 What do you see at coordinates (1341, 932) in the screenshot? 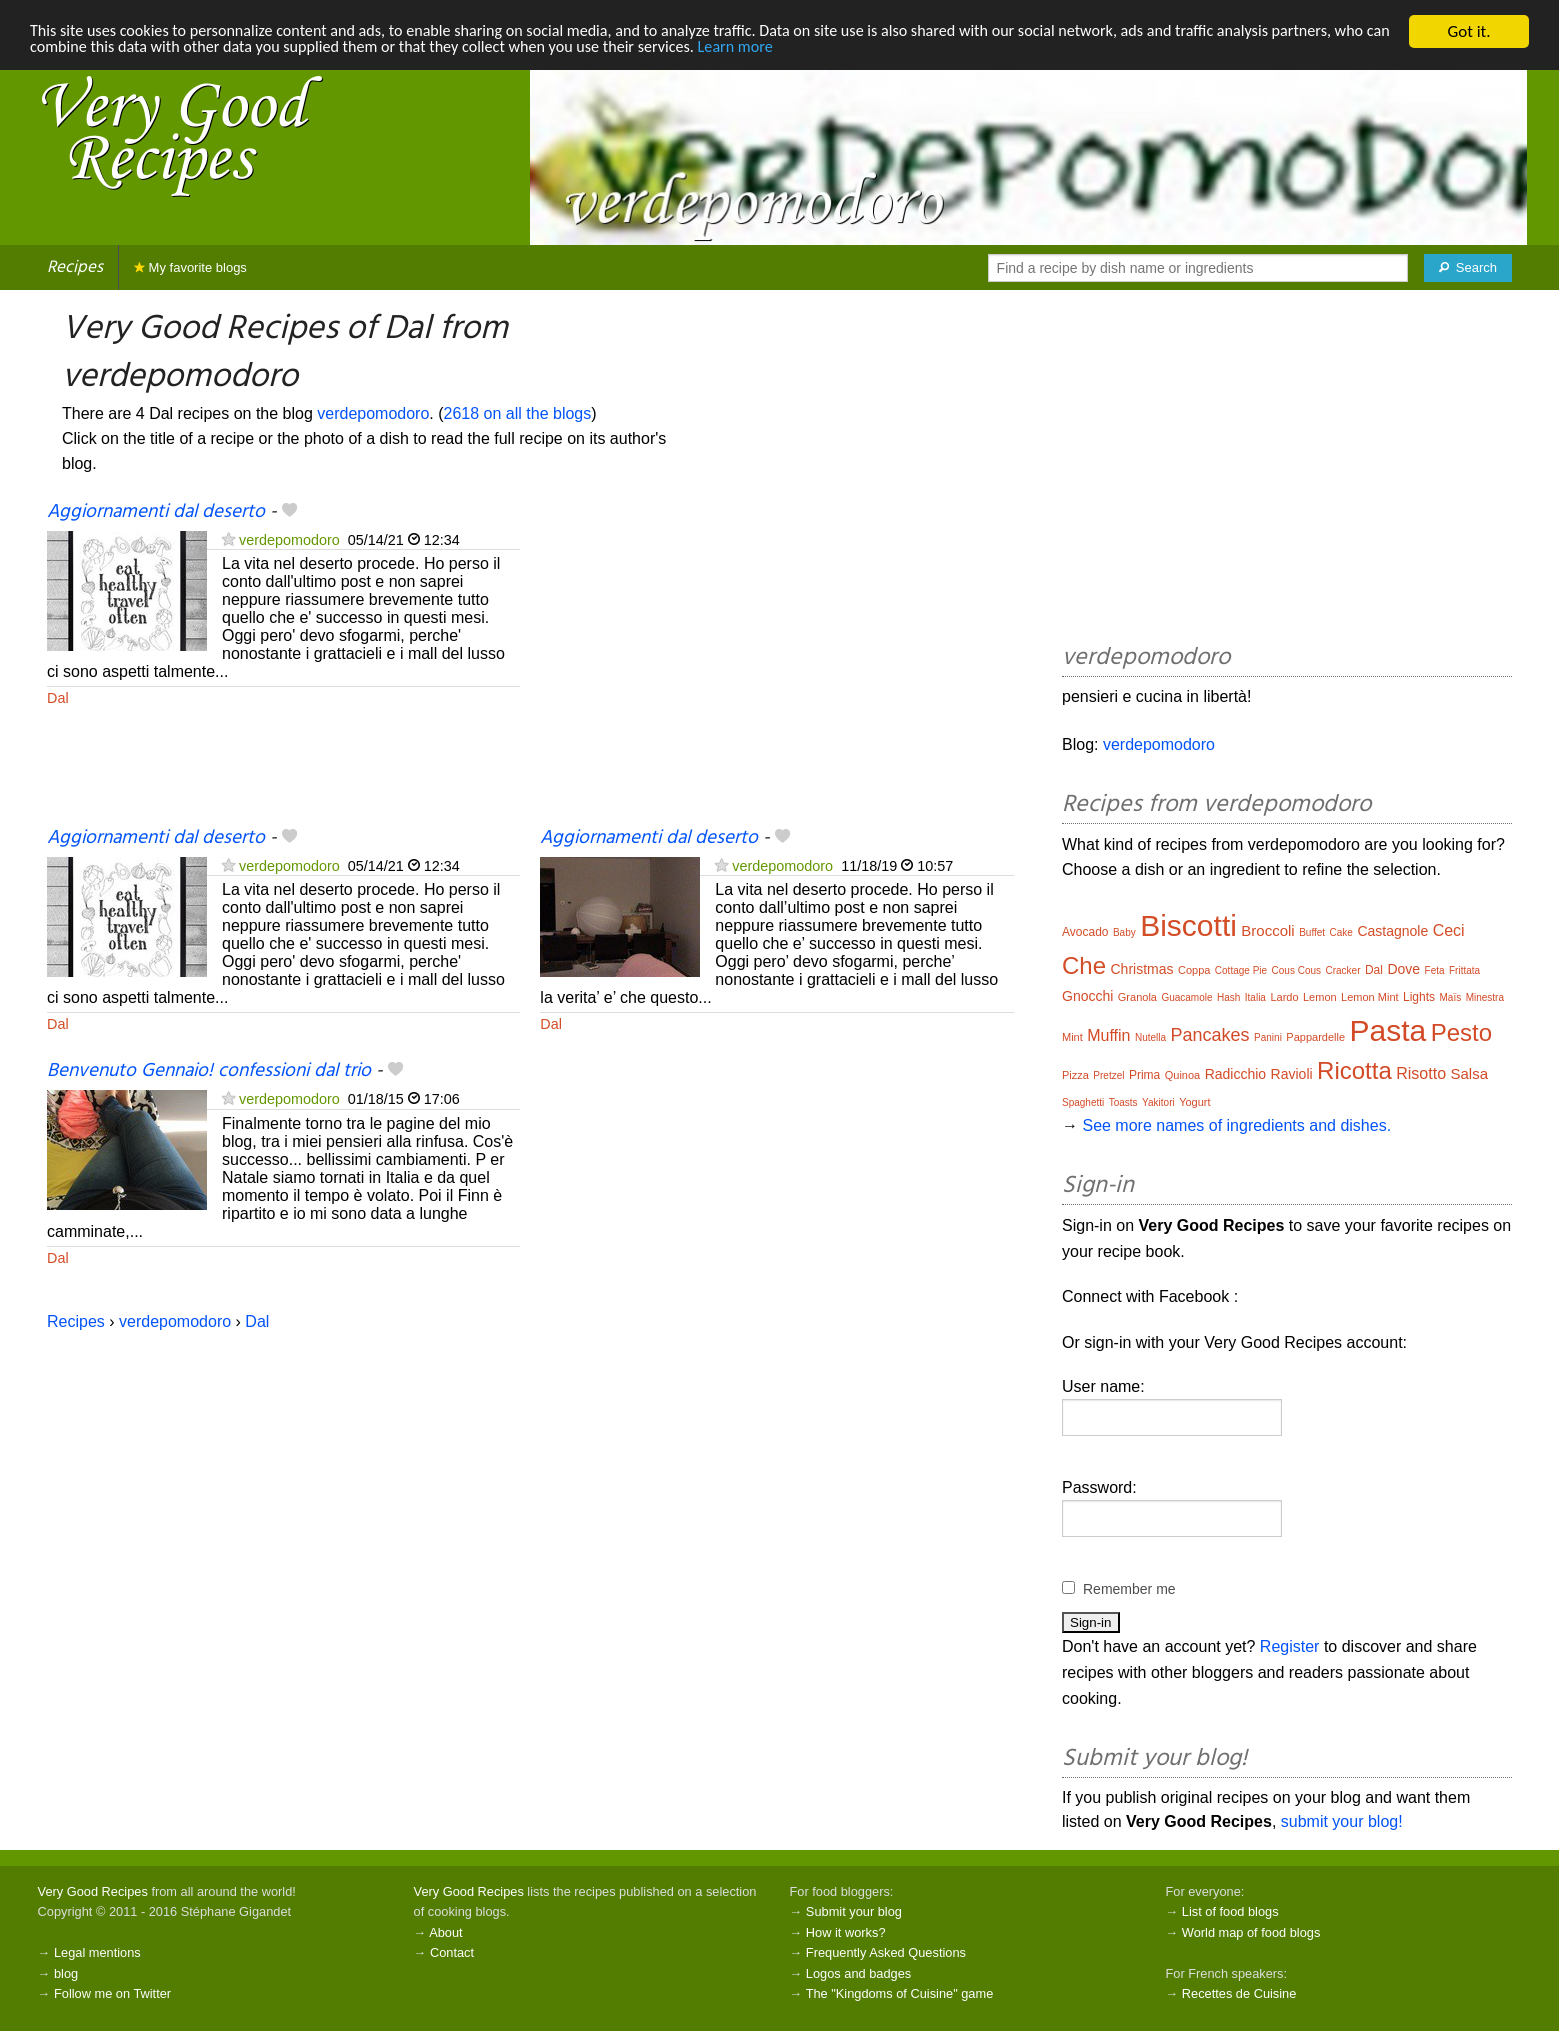
I see `Cake` at bounding box center [1341, 932].